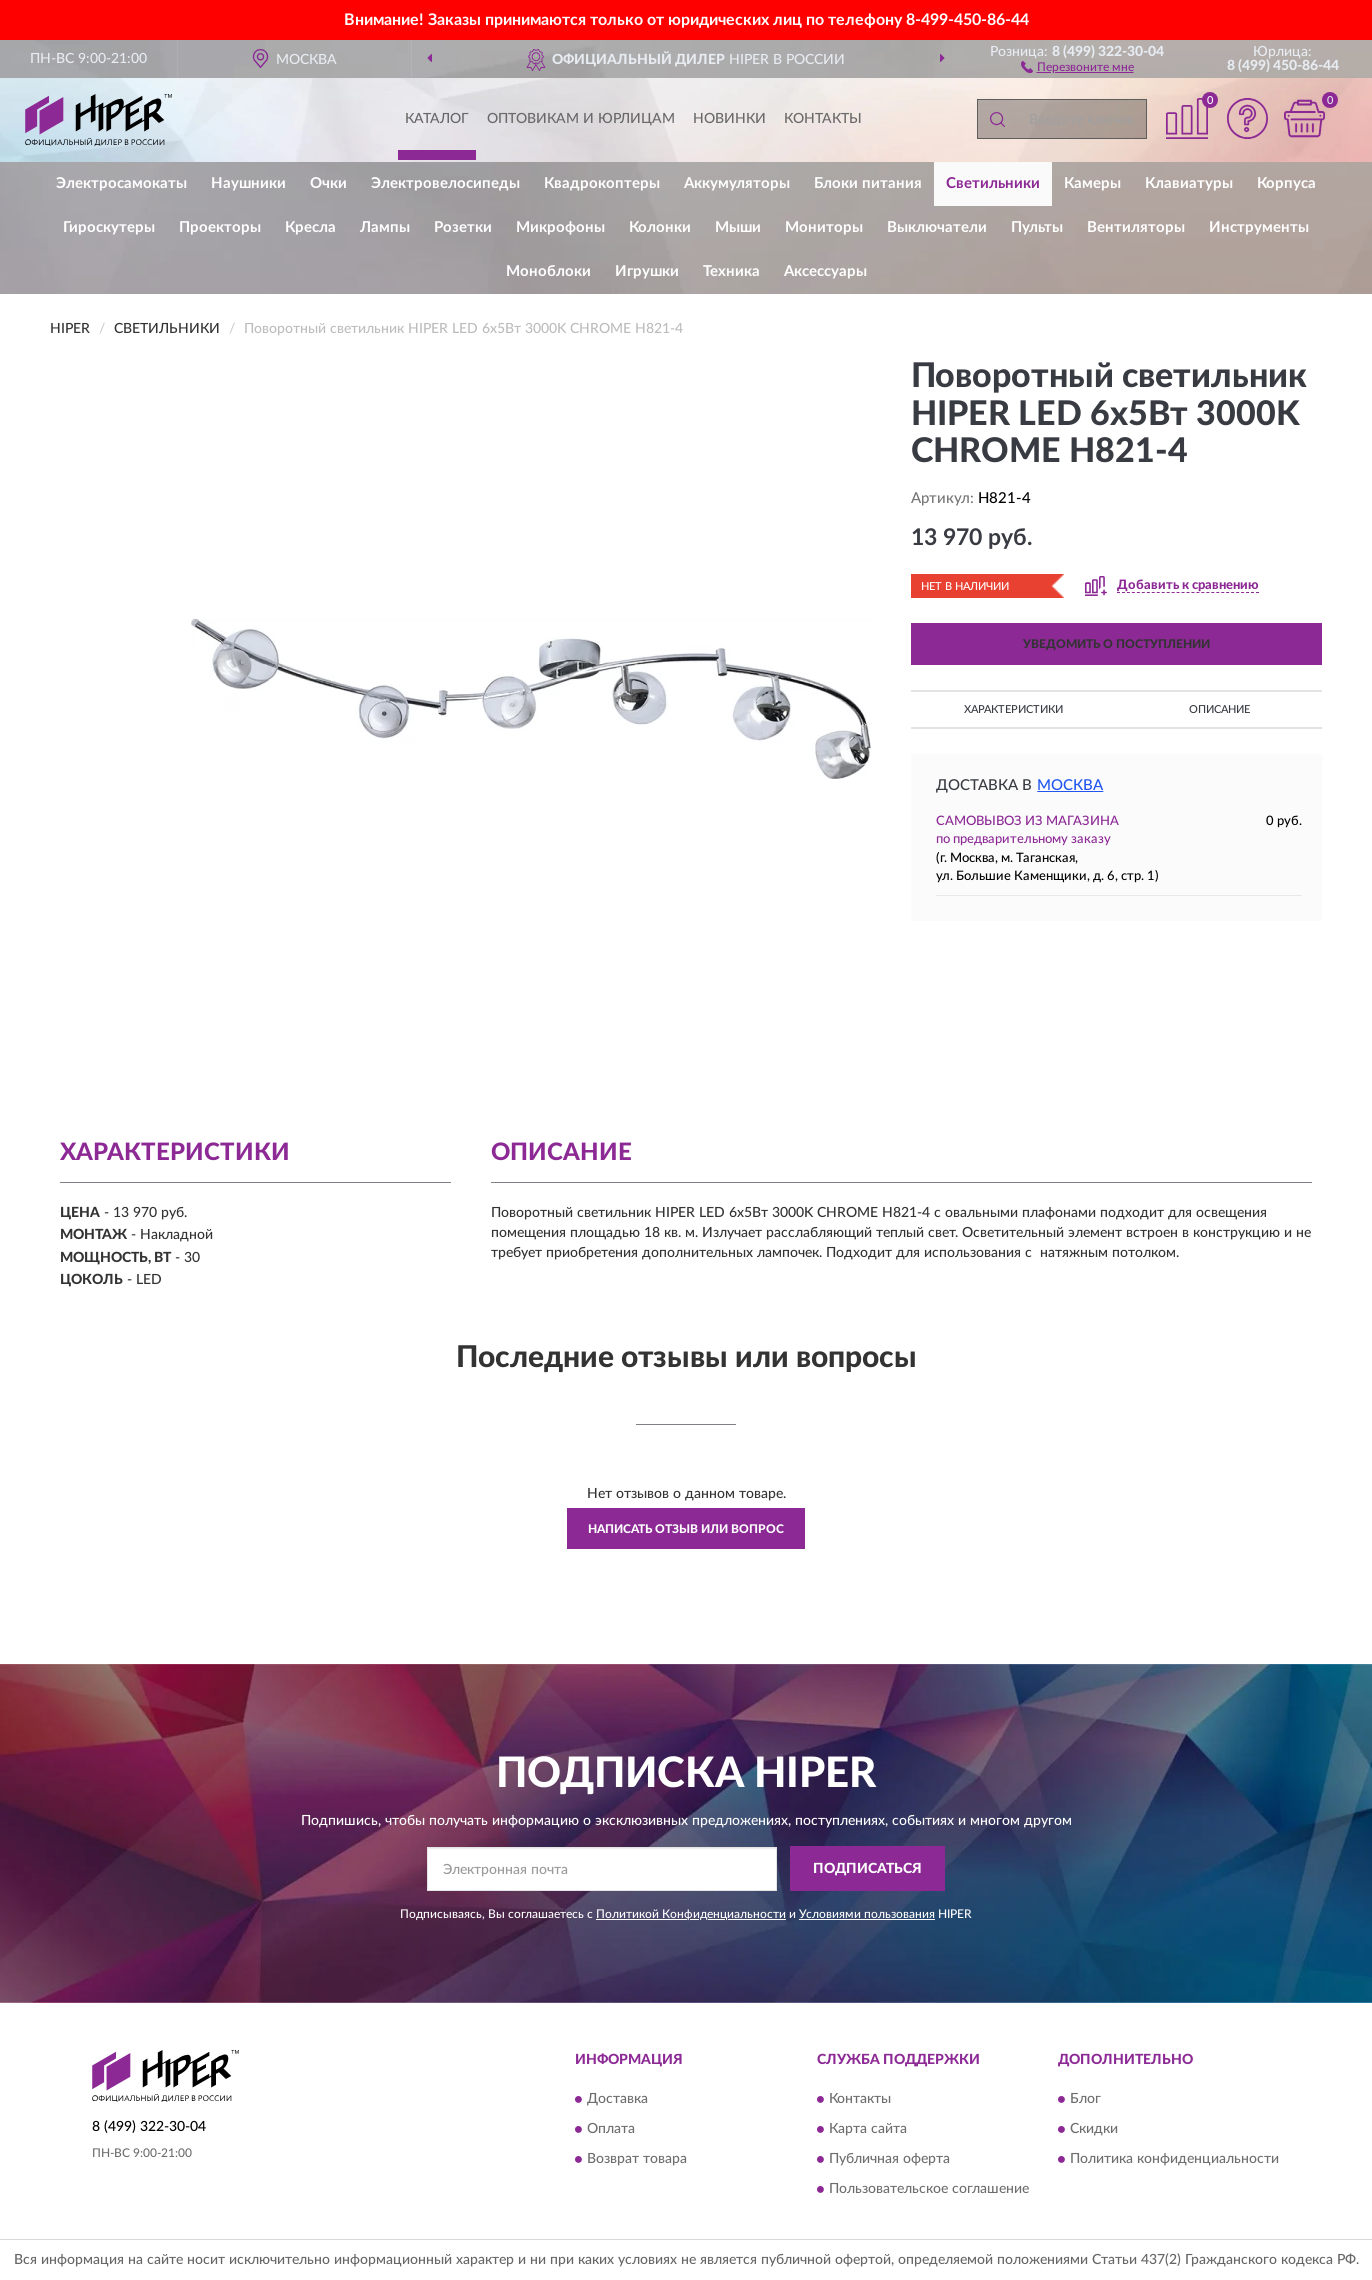 This screenshot has height=2280, width=1372. I want to click on Колонки, so click(660, 227).